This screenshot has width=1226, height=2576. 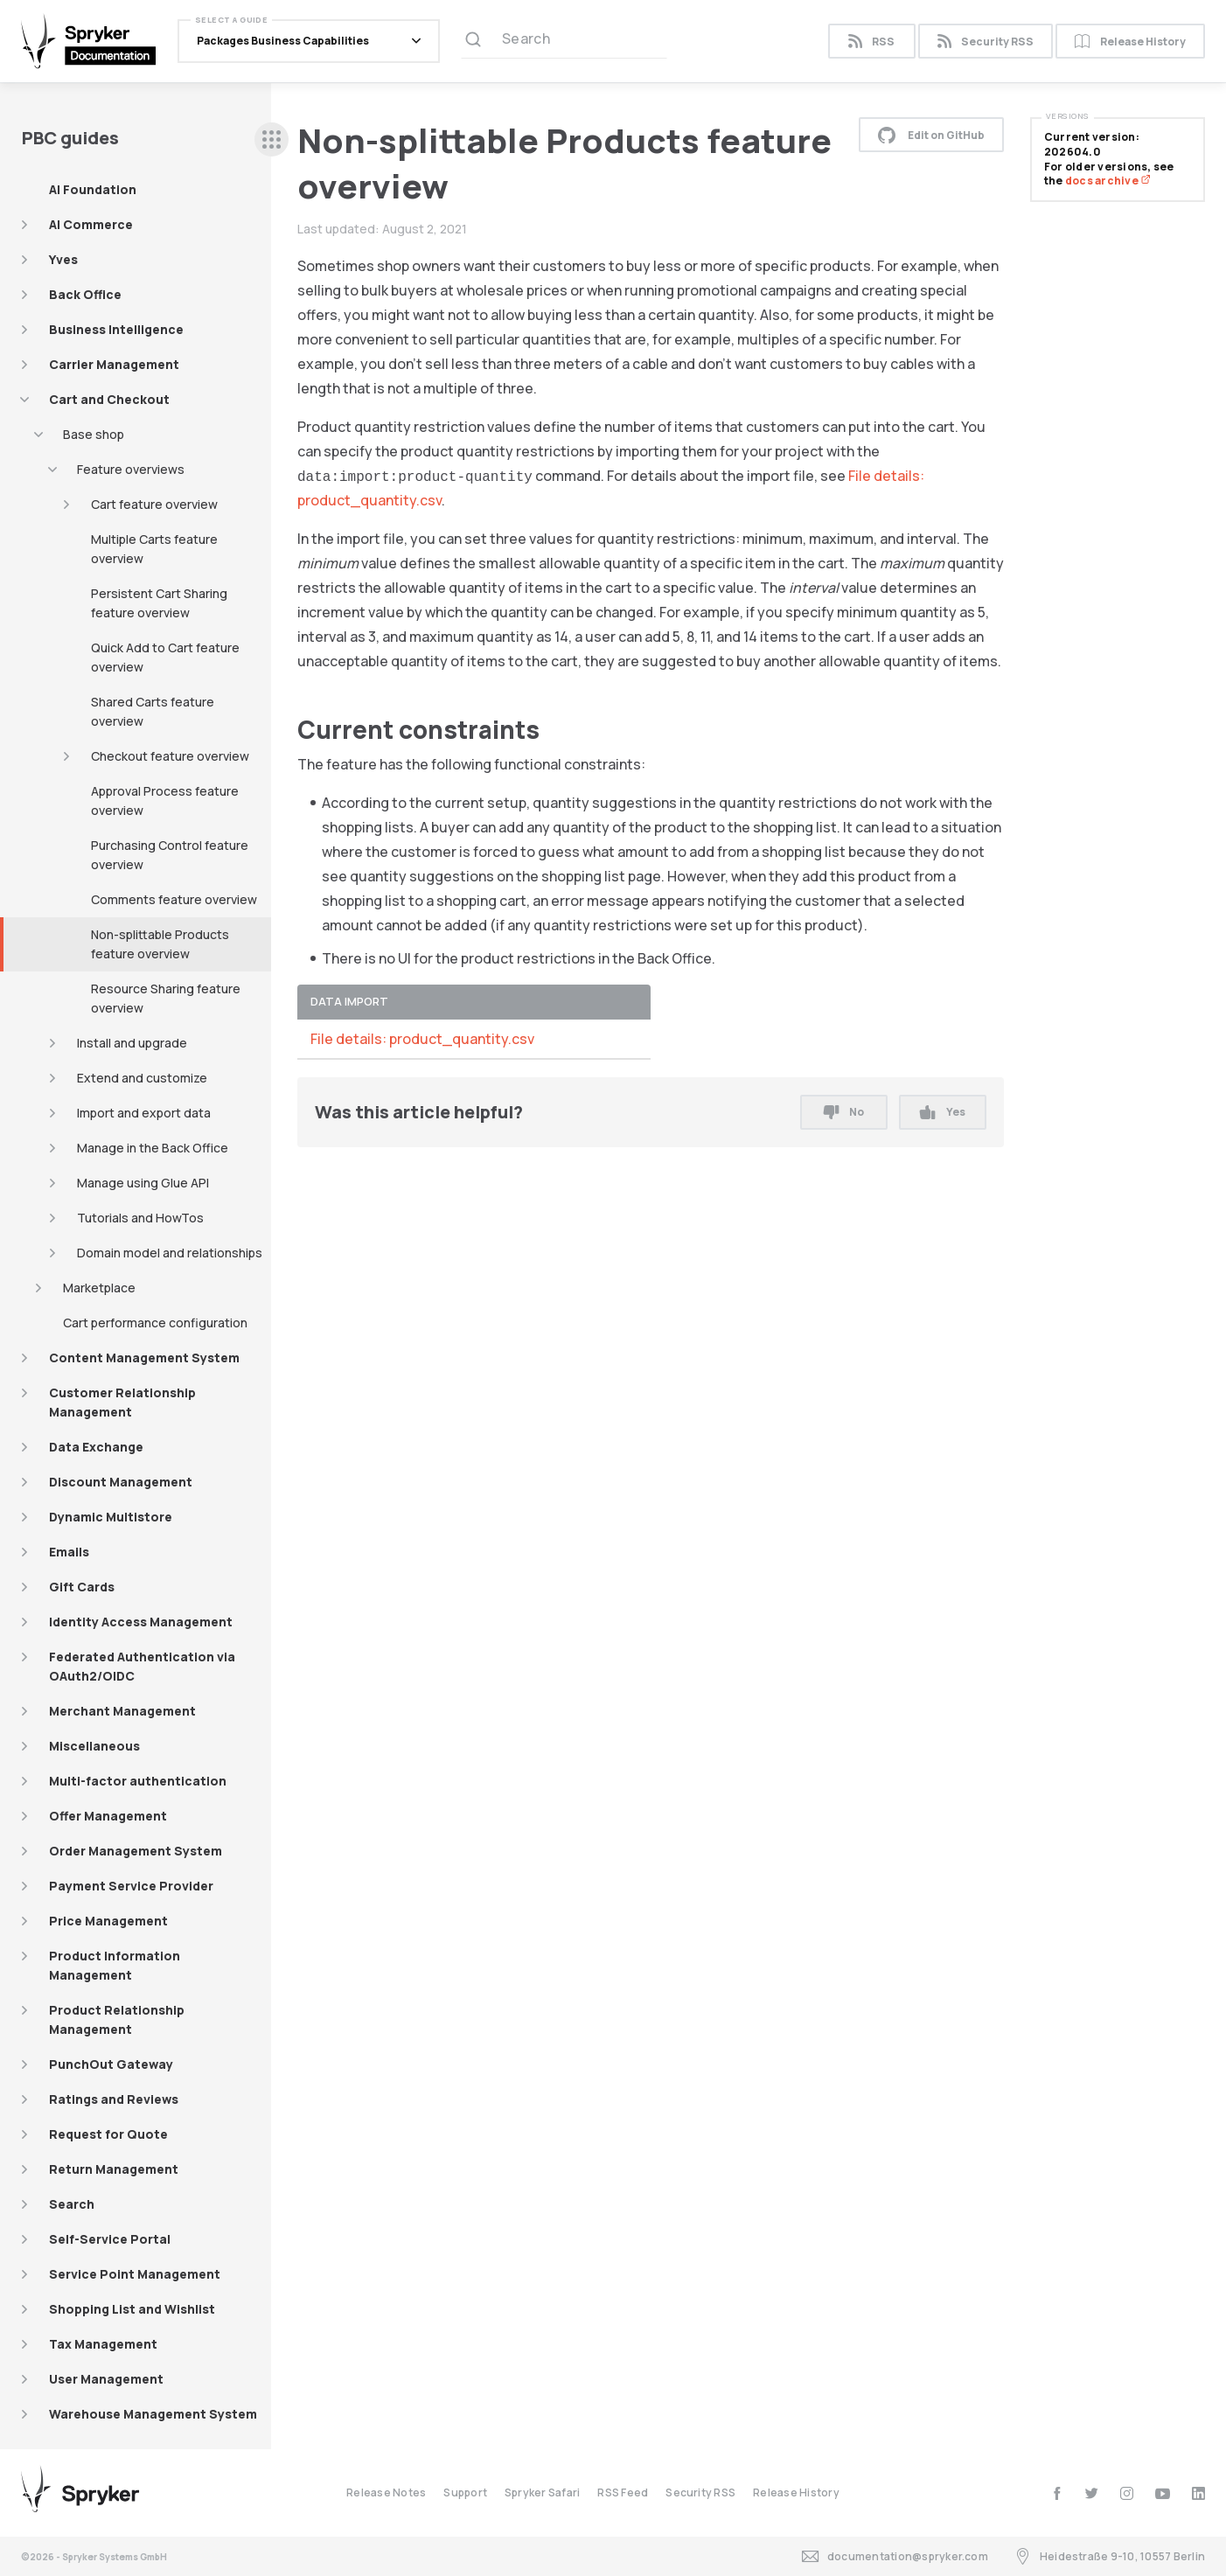 I want to click on AI Commerce, so click(x=91, y=224).